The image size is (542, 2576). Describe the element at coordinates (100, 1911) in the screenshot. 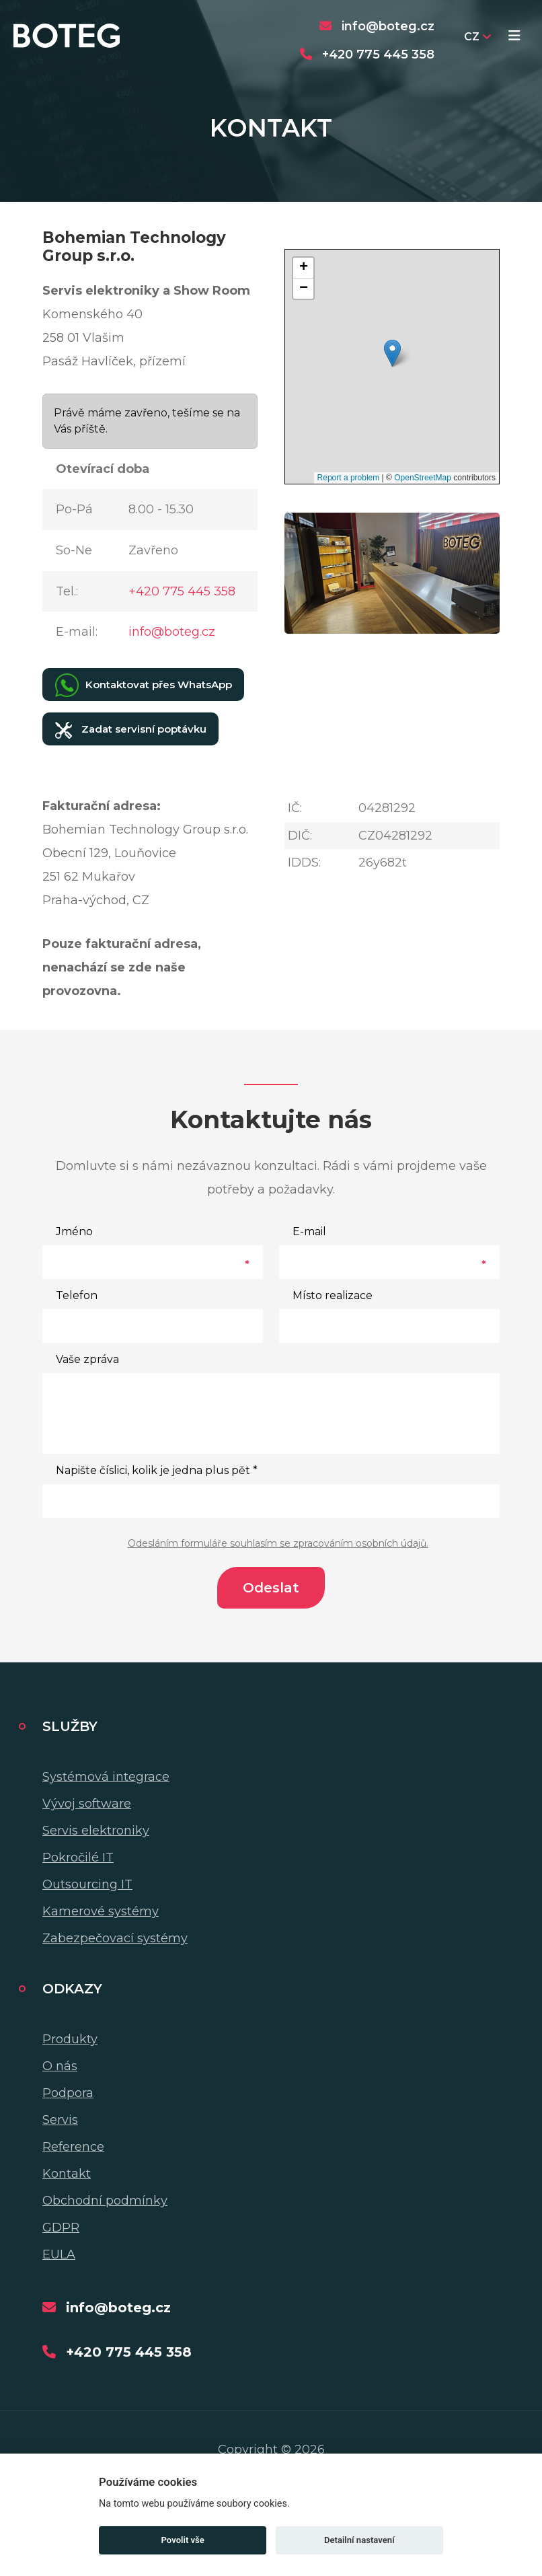

I see `Kamerové systémy` at that location.